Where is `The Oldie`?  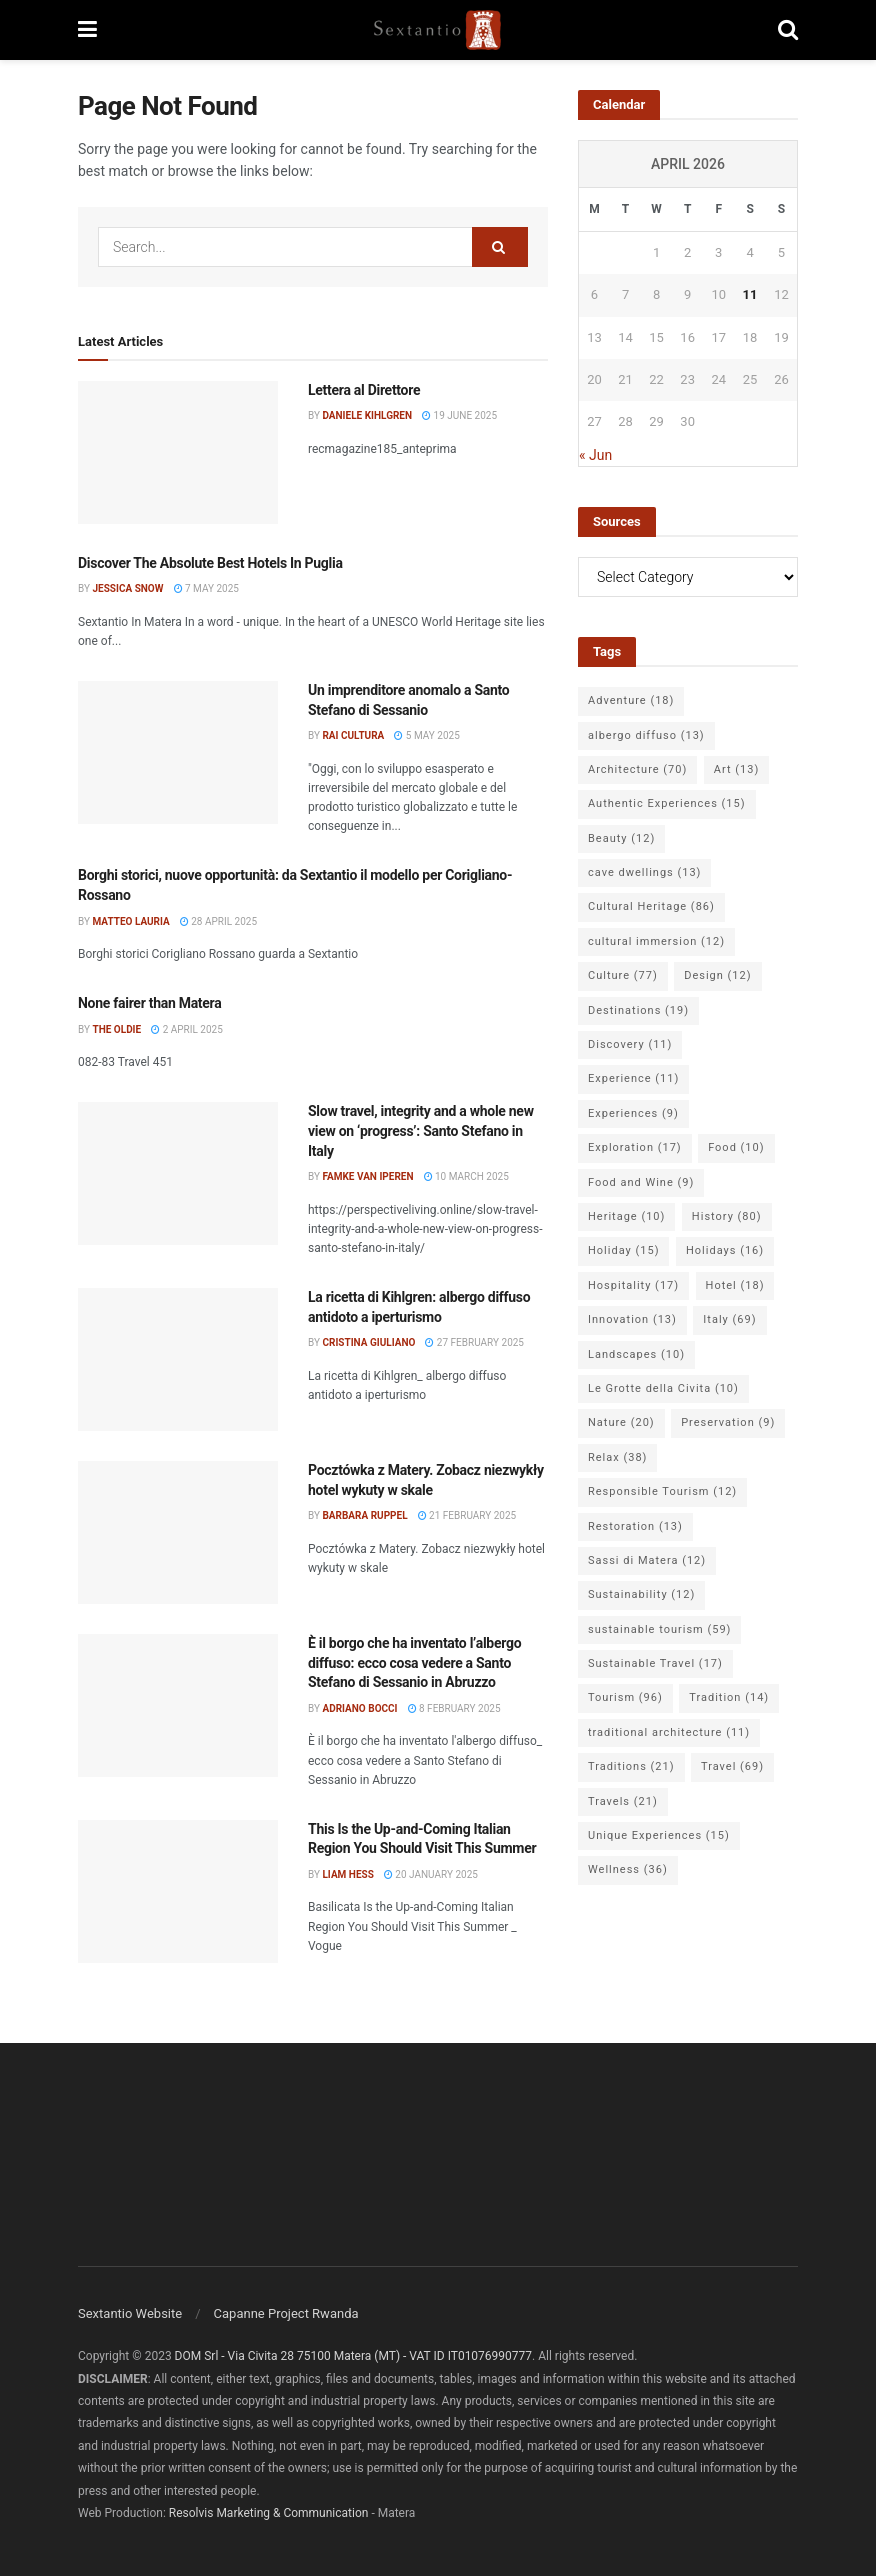
The Oldie is located at coordinates (116, 1029).